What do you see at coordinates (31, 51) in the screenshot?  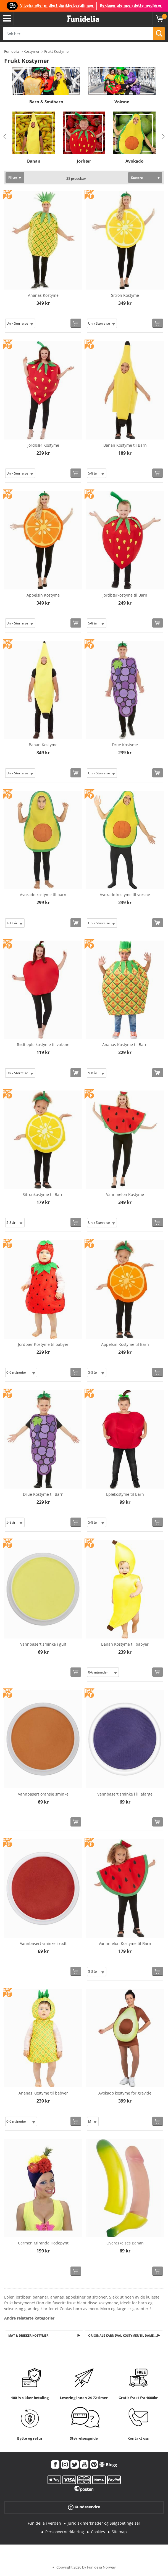 I see `Kostymer` at bounding box center [31, 51].